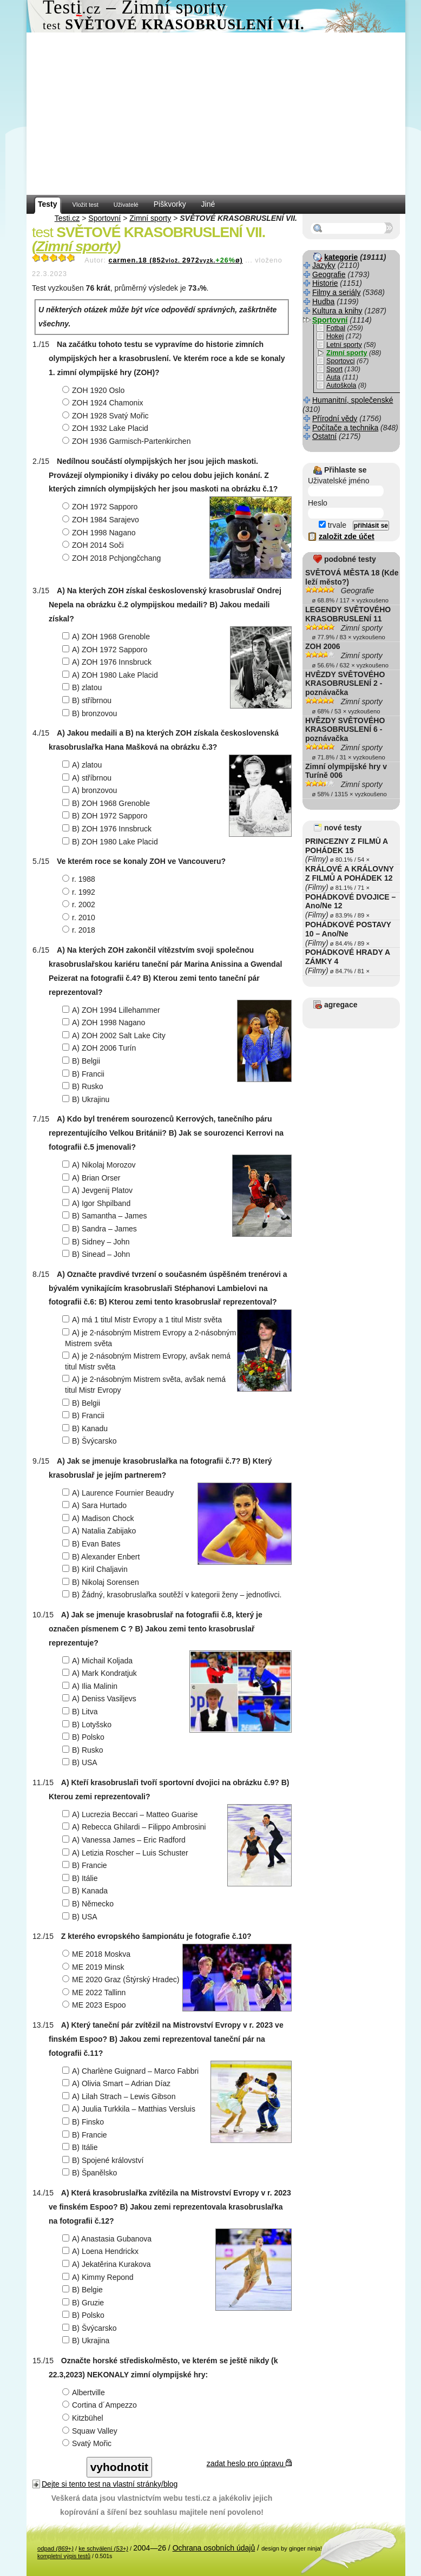 This screenshot has width=421, height=2576. I want to click on Sportovní, so click(104, 218).